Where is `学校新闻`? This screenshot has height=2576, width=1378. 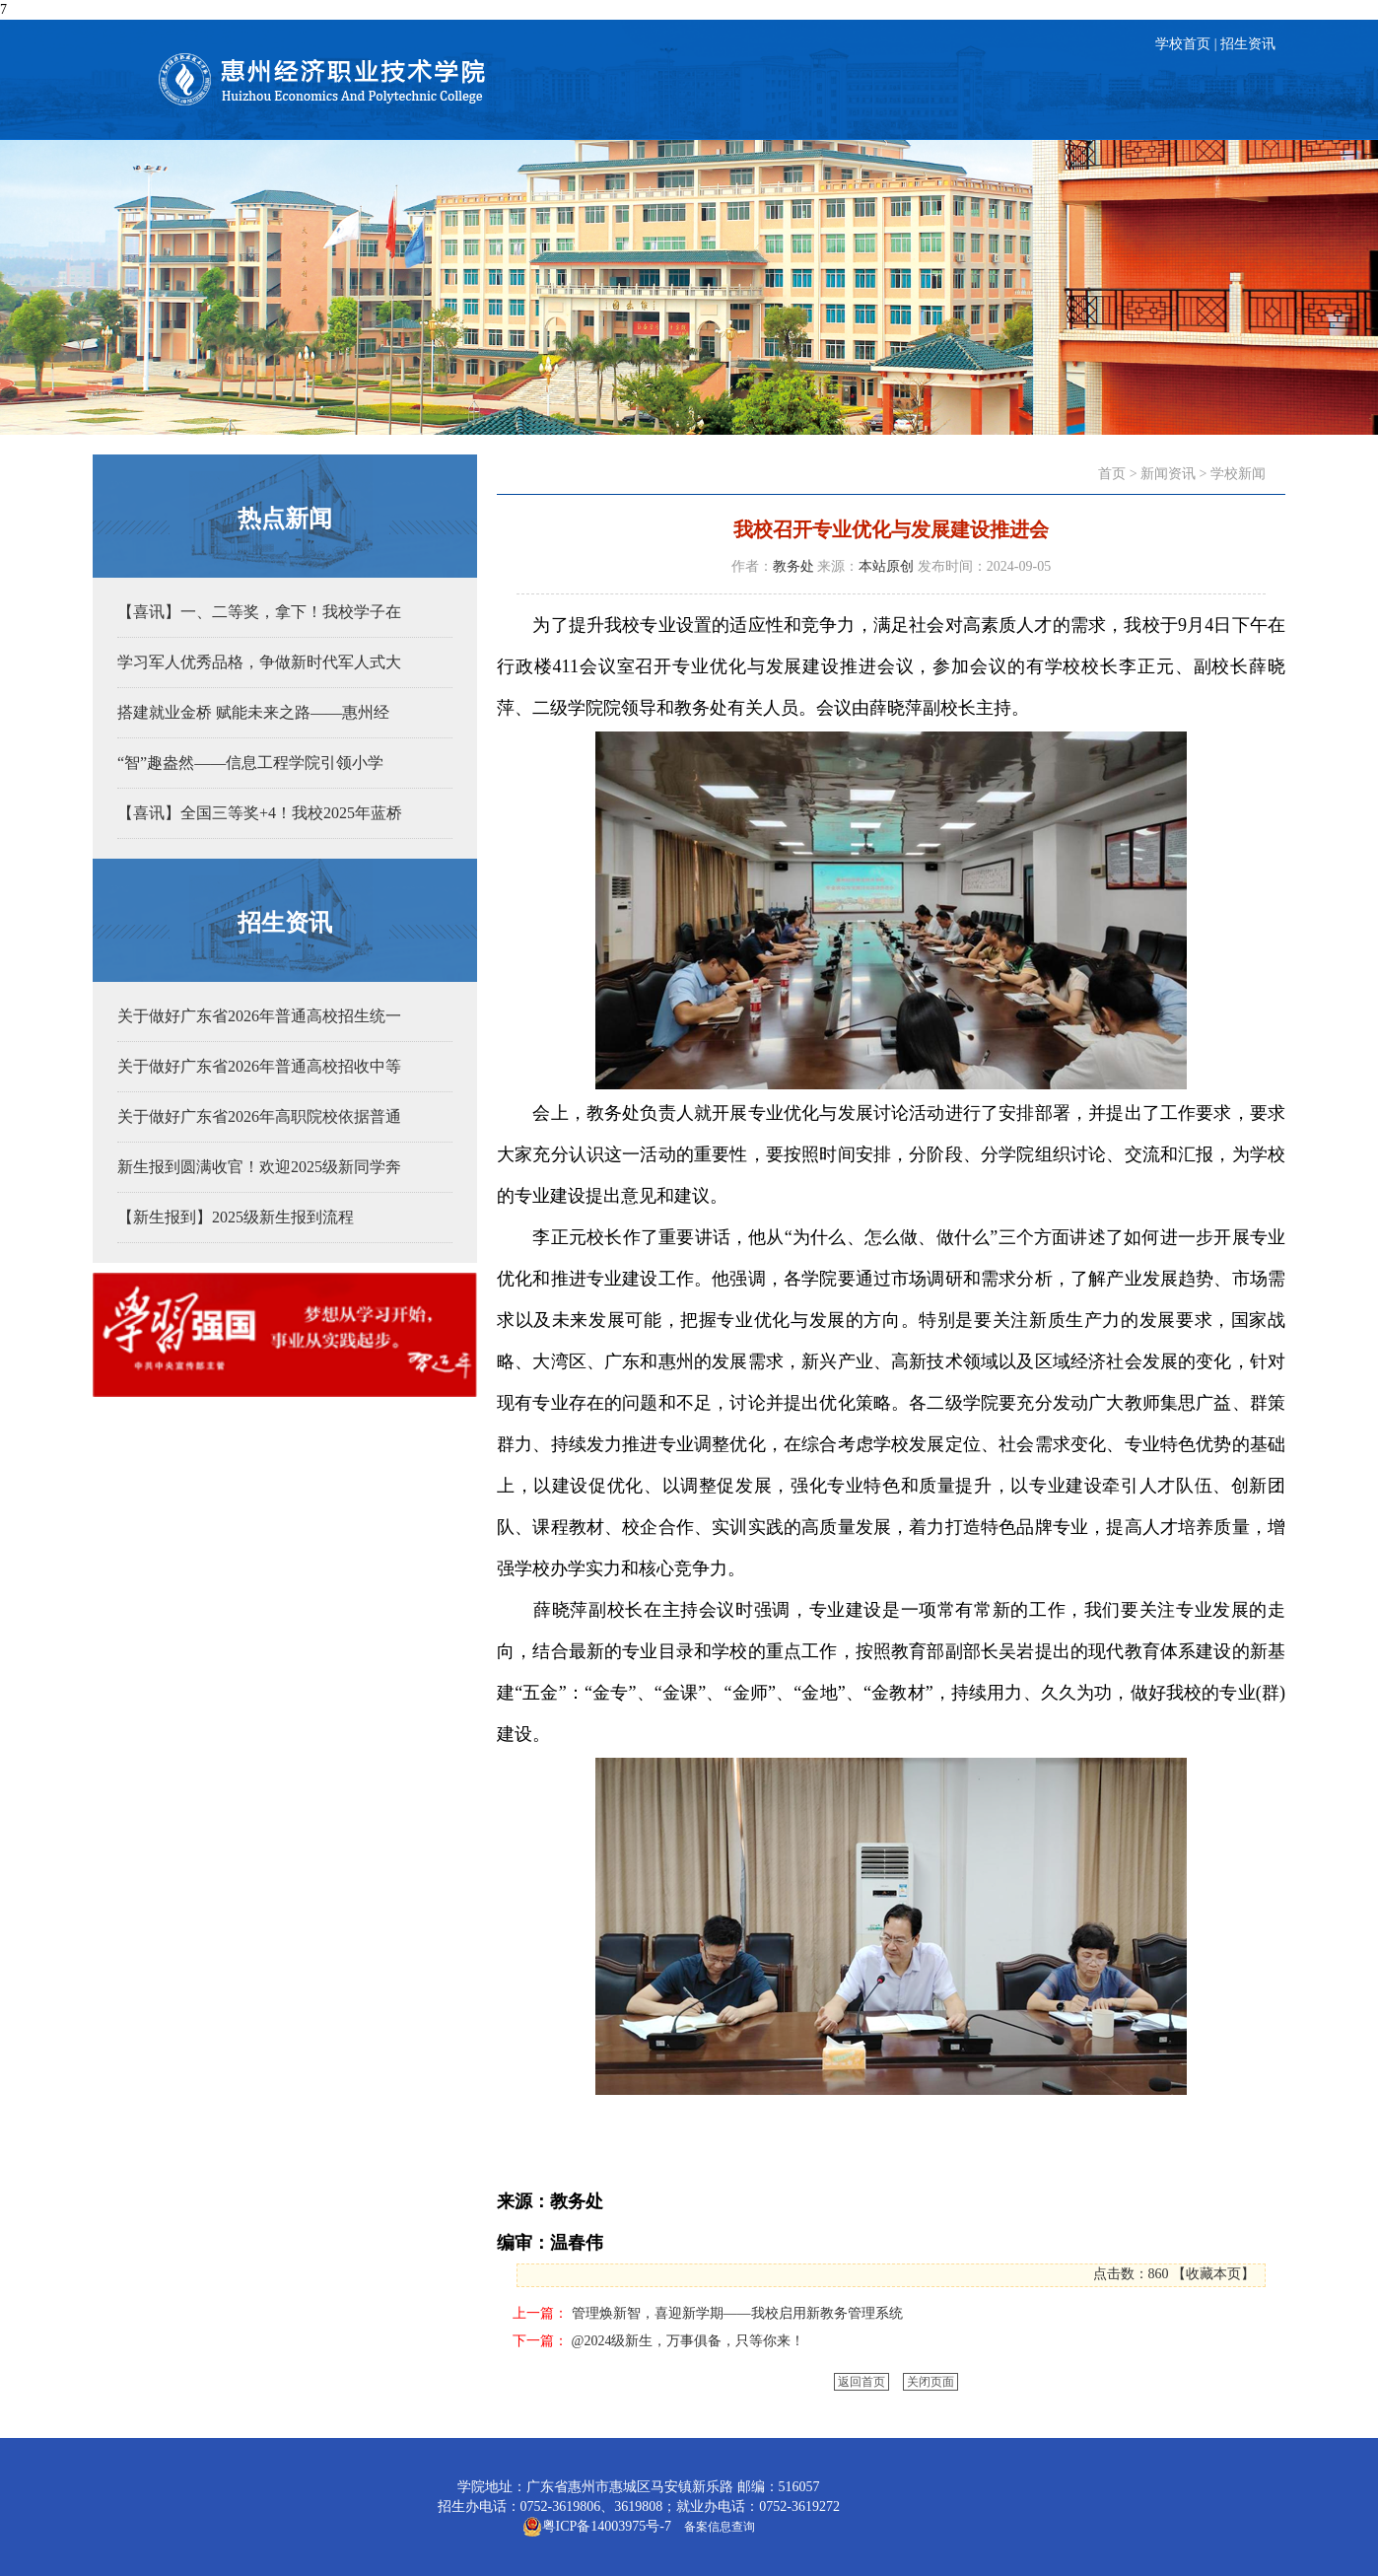
学校新闻 is located at coordinates (1238, 473).